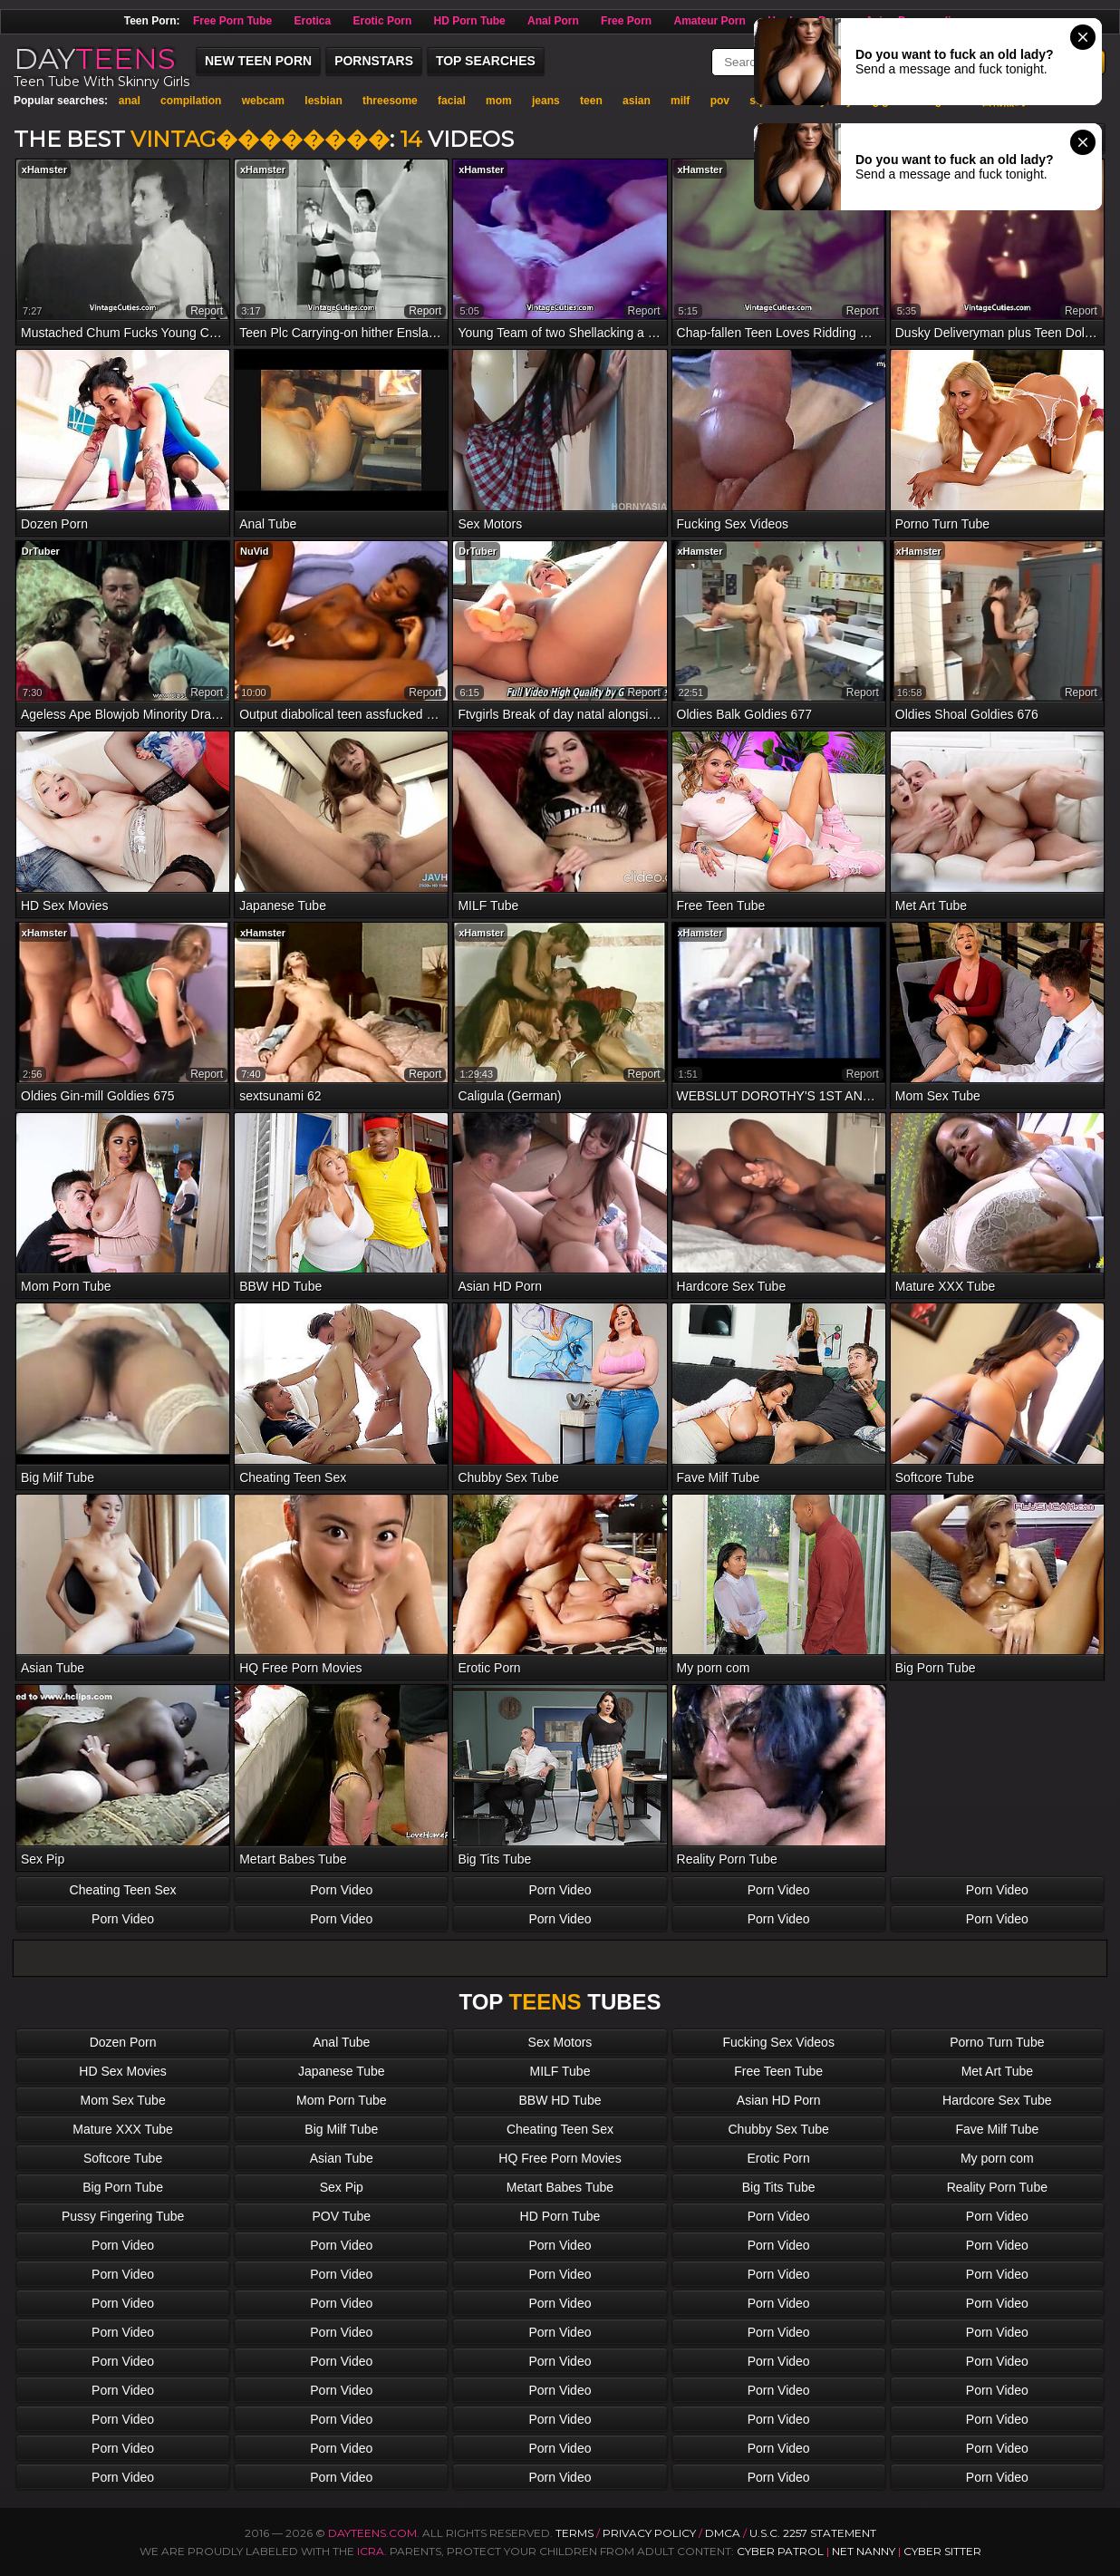 The height and width of the screenshot is (2576, 1120). I want to click on Softcore Tube, so click(122, 2158).